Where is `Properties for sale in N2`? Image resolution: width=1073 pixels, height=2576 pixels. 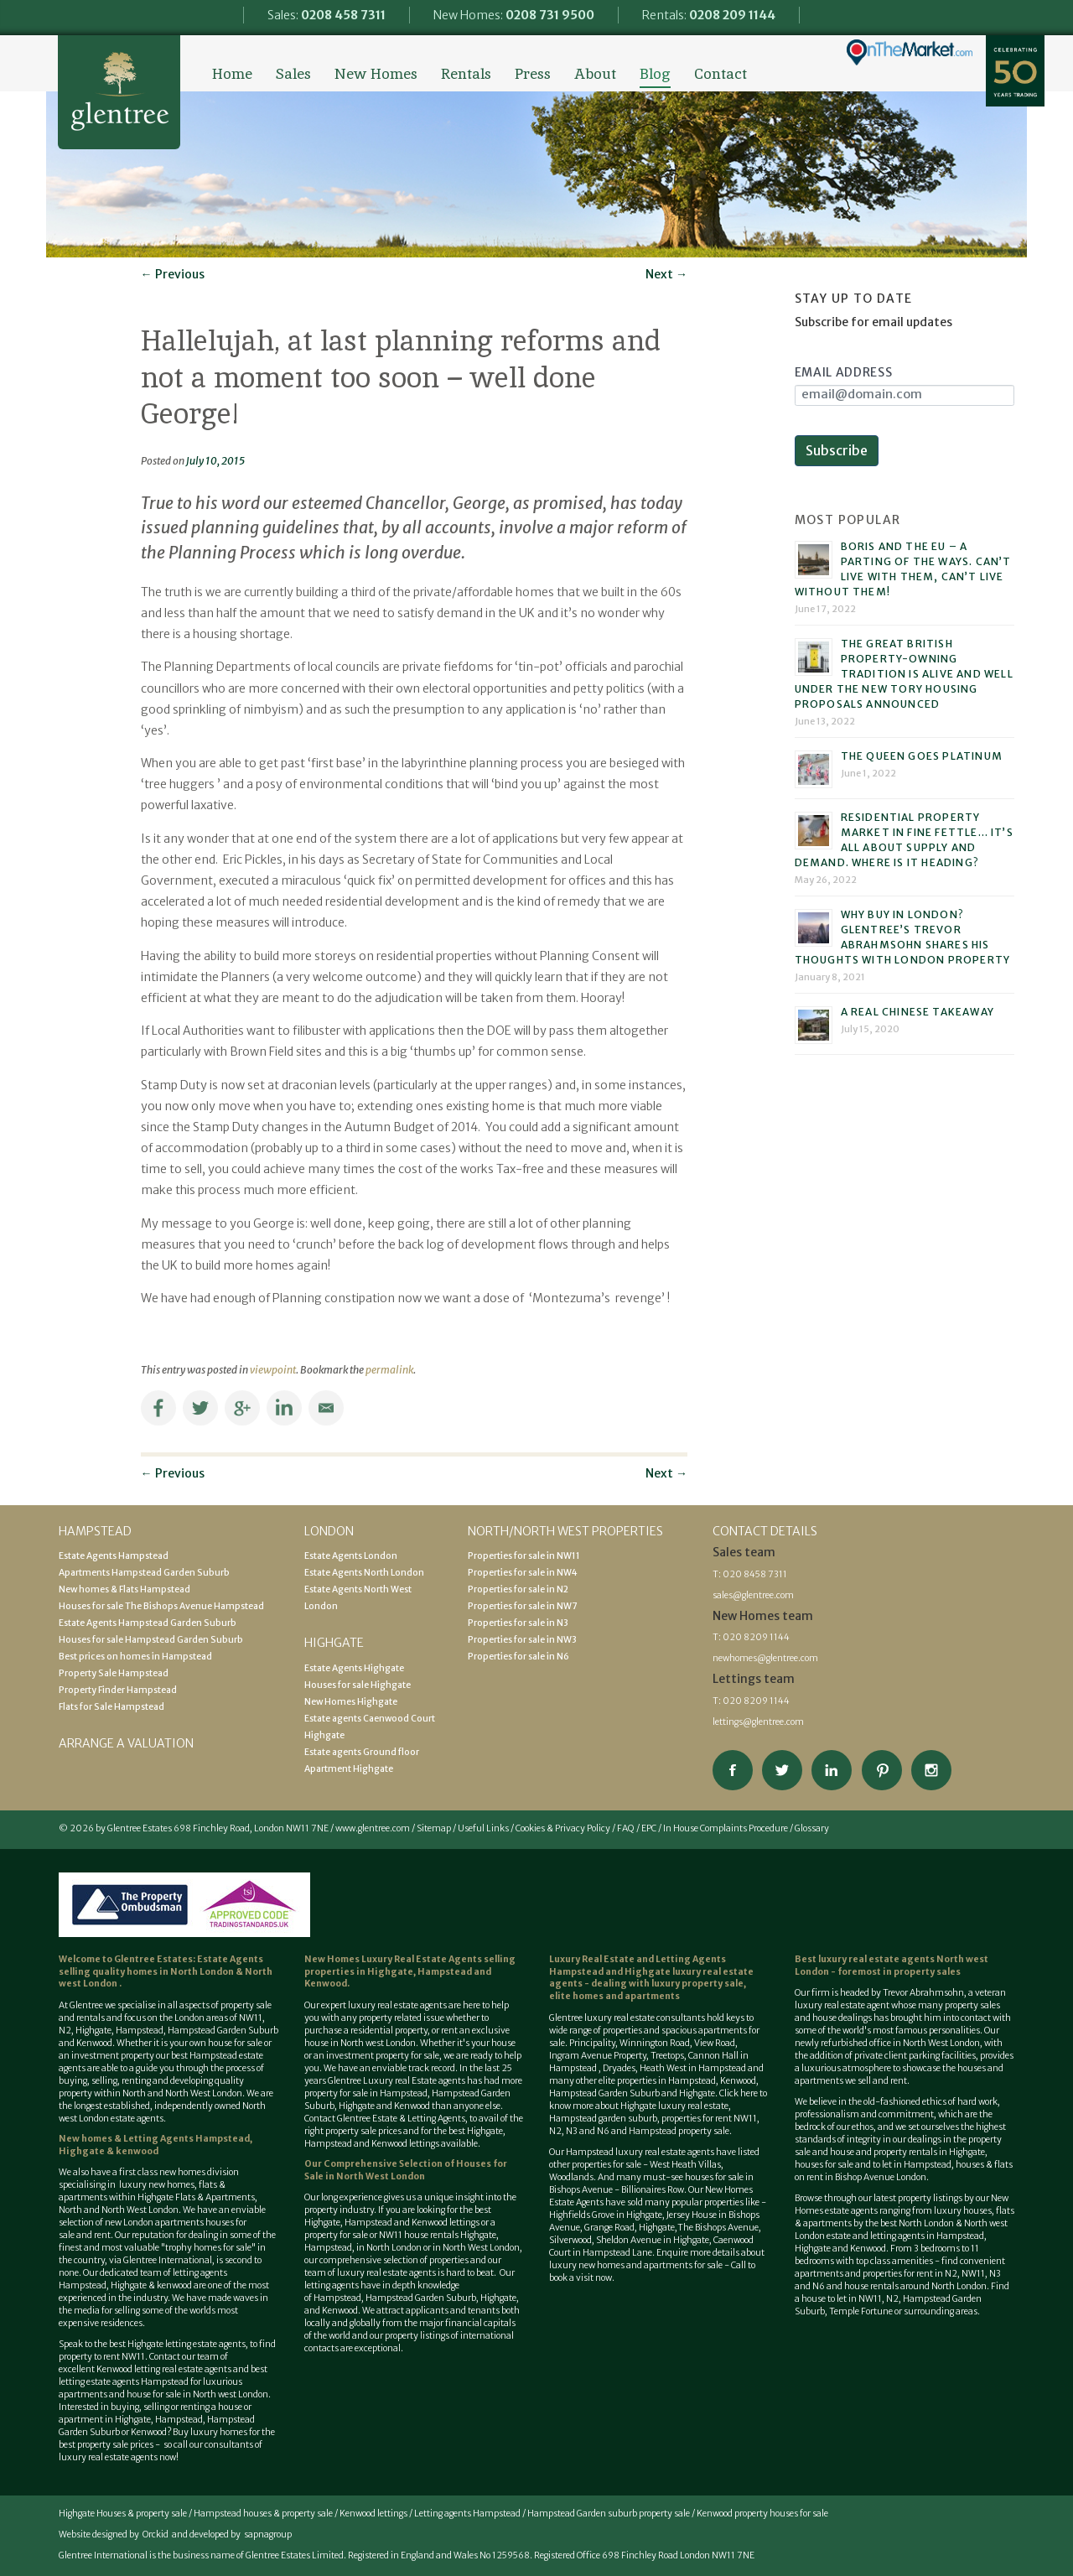
Properties for sale in N2 is located at coordinates (518, 1589).